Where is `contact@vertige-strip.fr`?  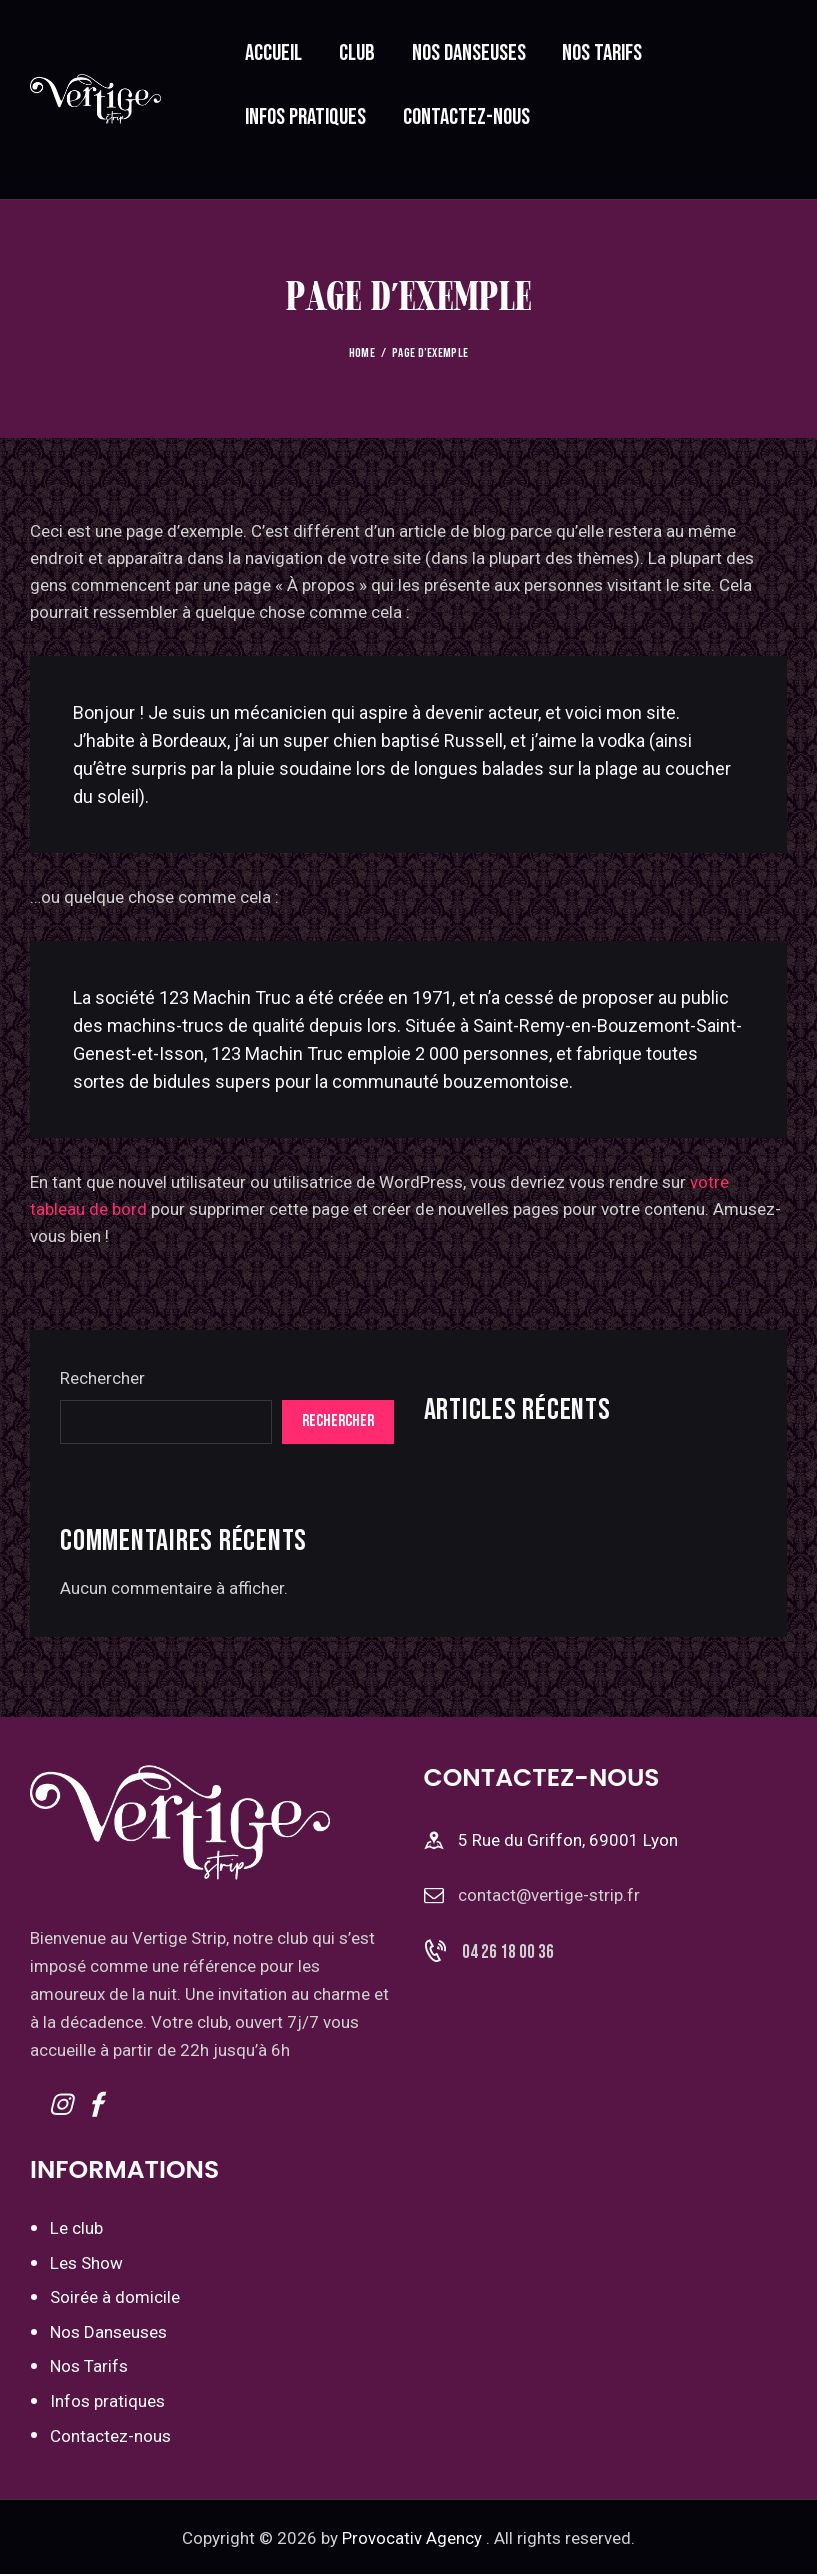
contact@vertige-strip.fr is located at coordinates (549, 1894).